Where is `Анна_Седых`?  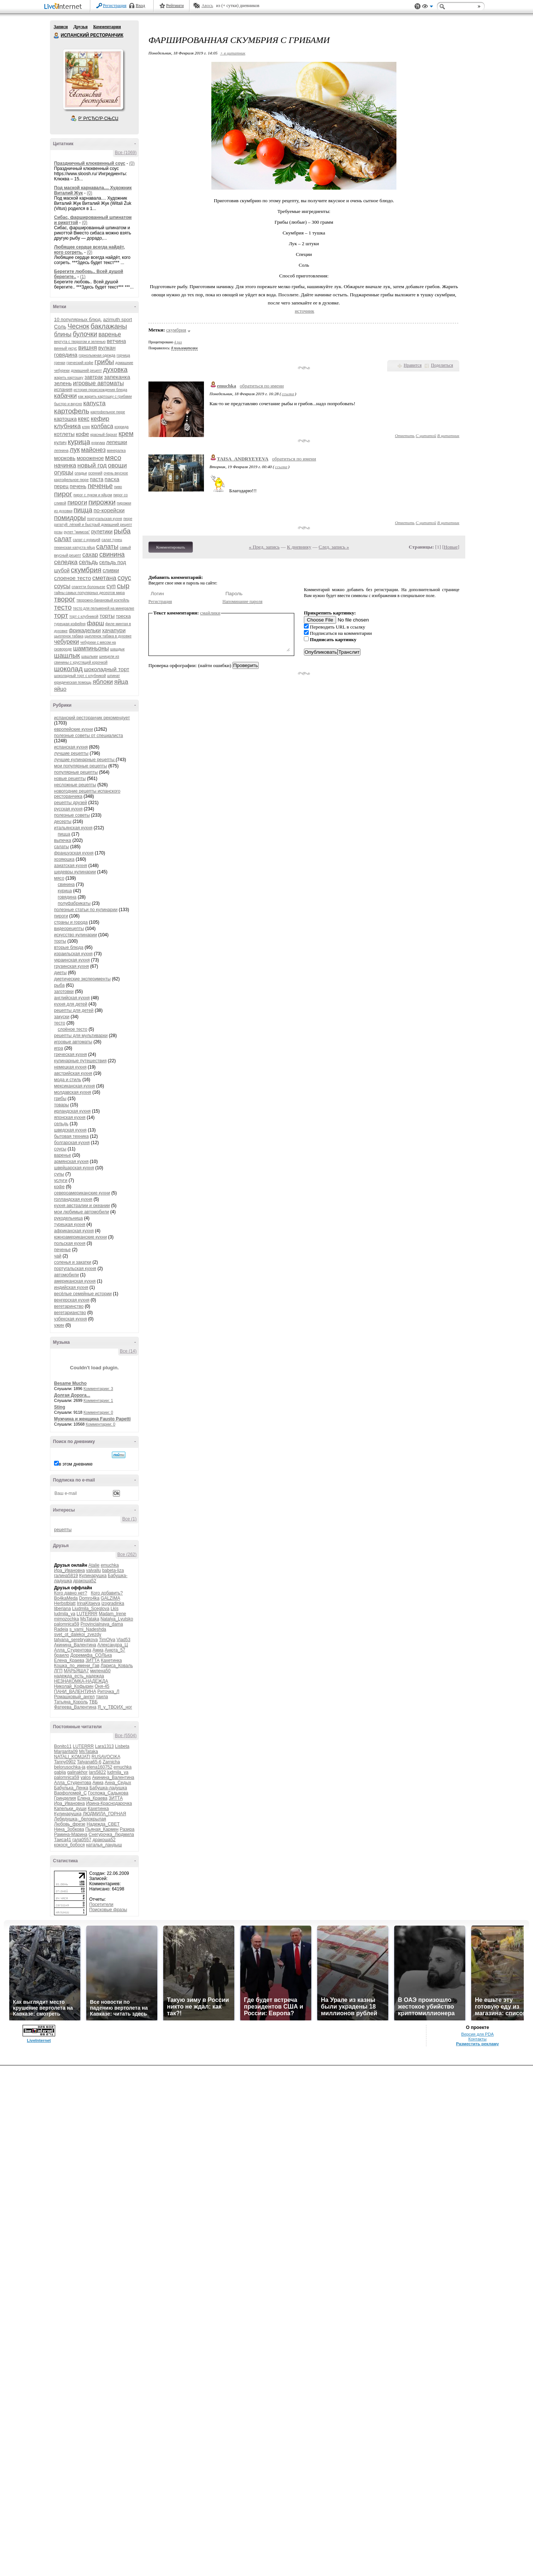 Анна_Седых is located at coordinates (118, 1782).